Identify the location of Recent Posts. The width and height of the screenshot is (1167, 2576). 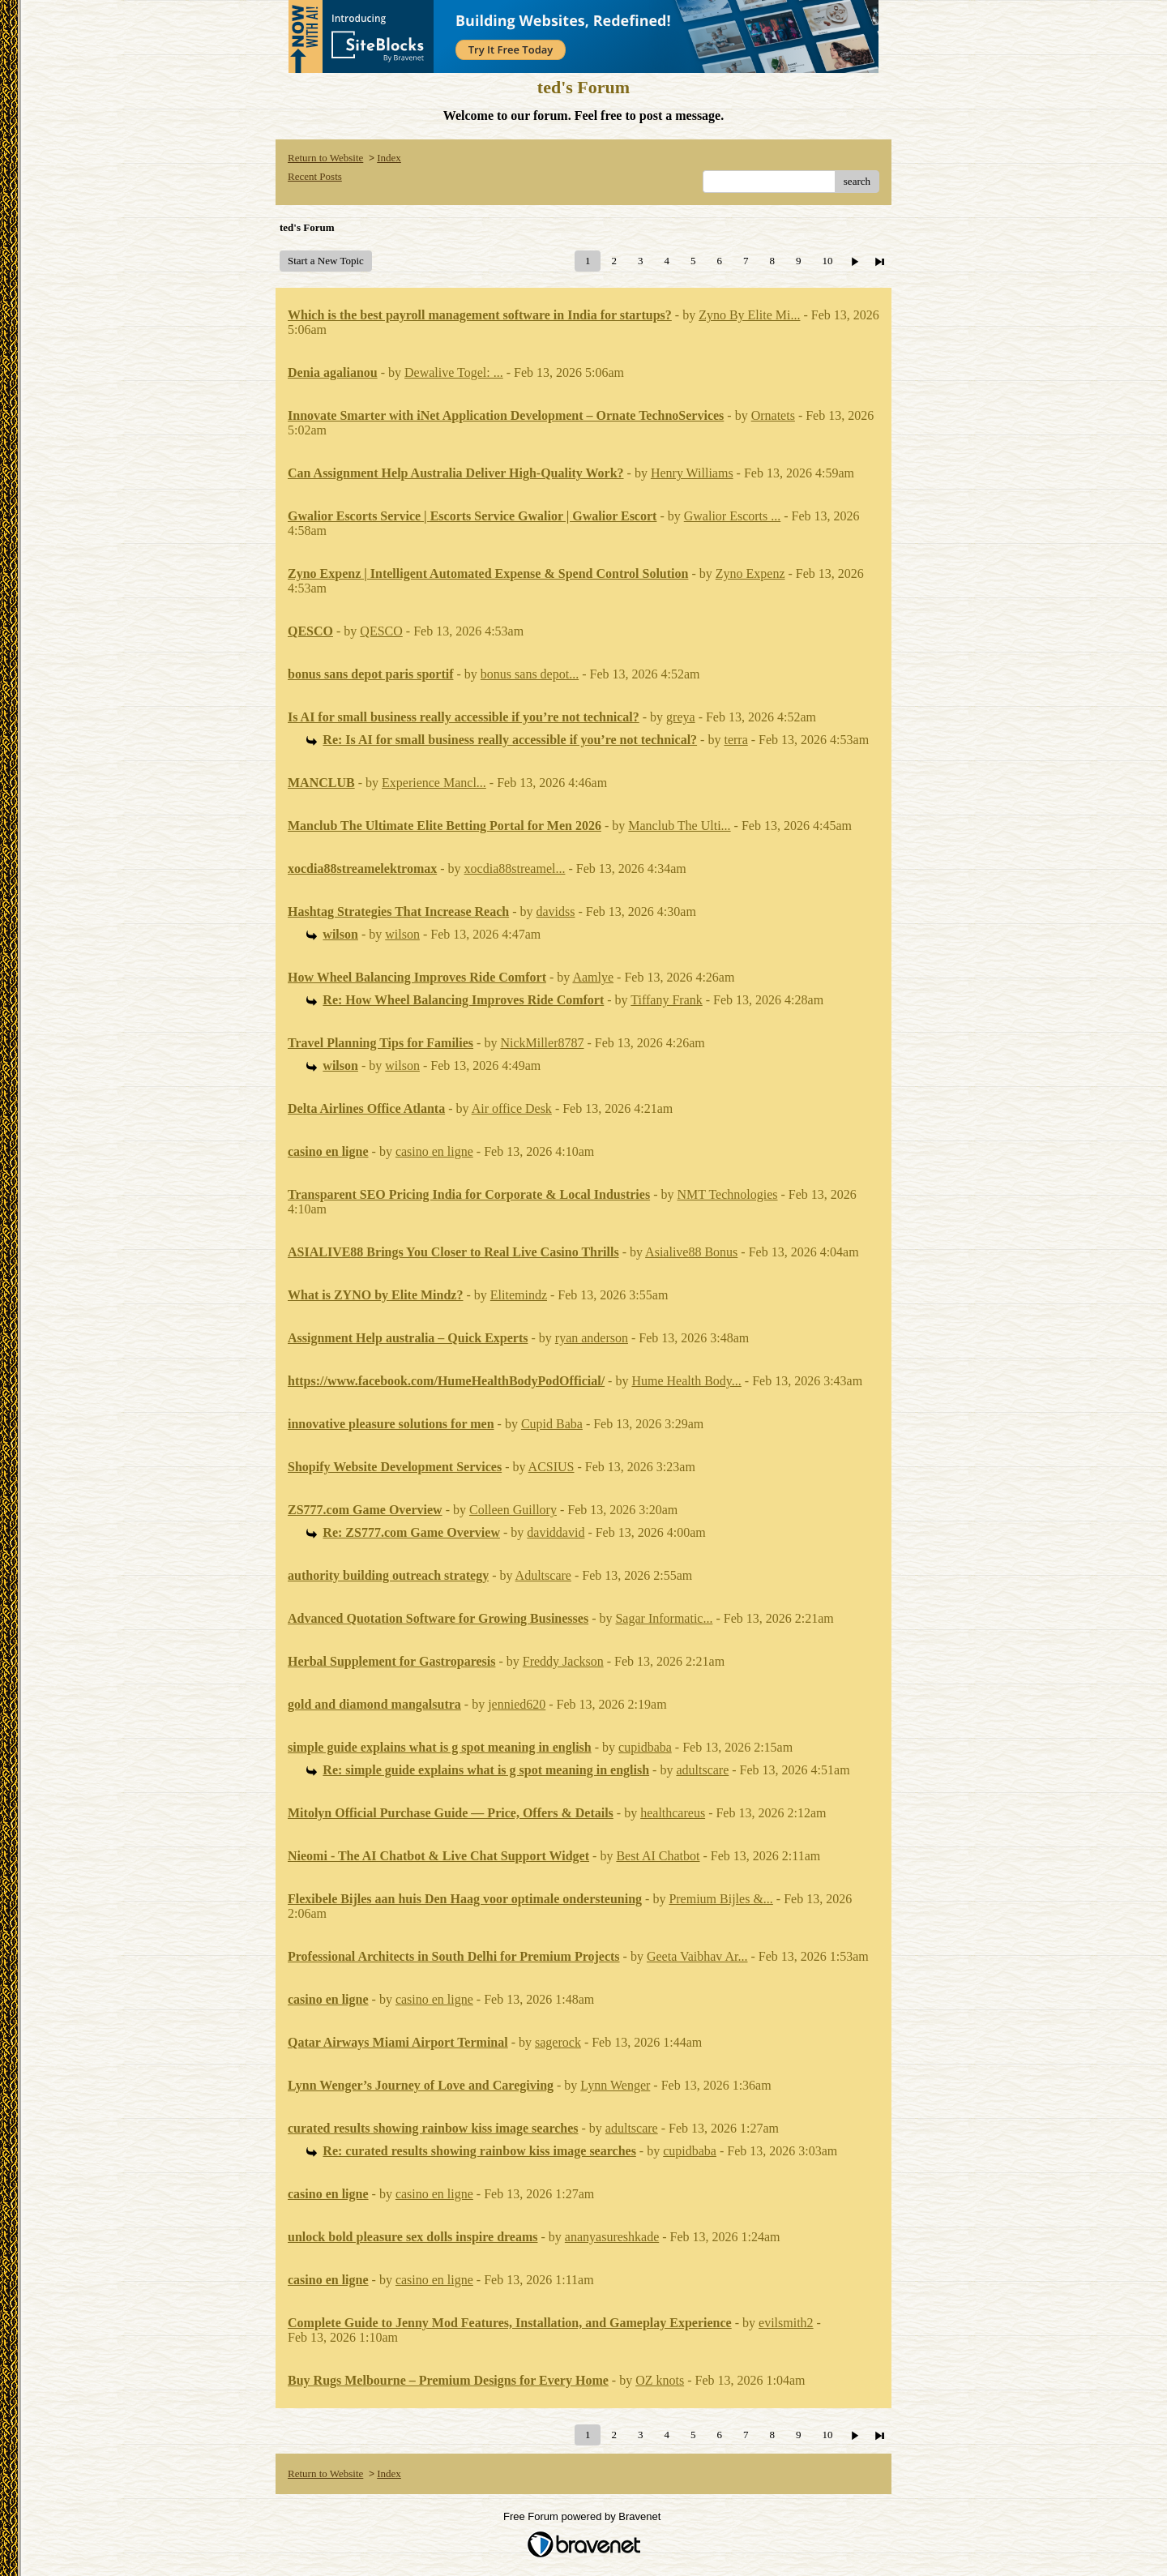
(315, 176).